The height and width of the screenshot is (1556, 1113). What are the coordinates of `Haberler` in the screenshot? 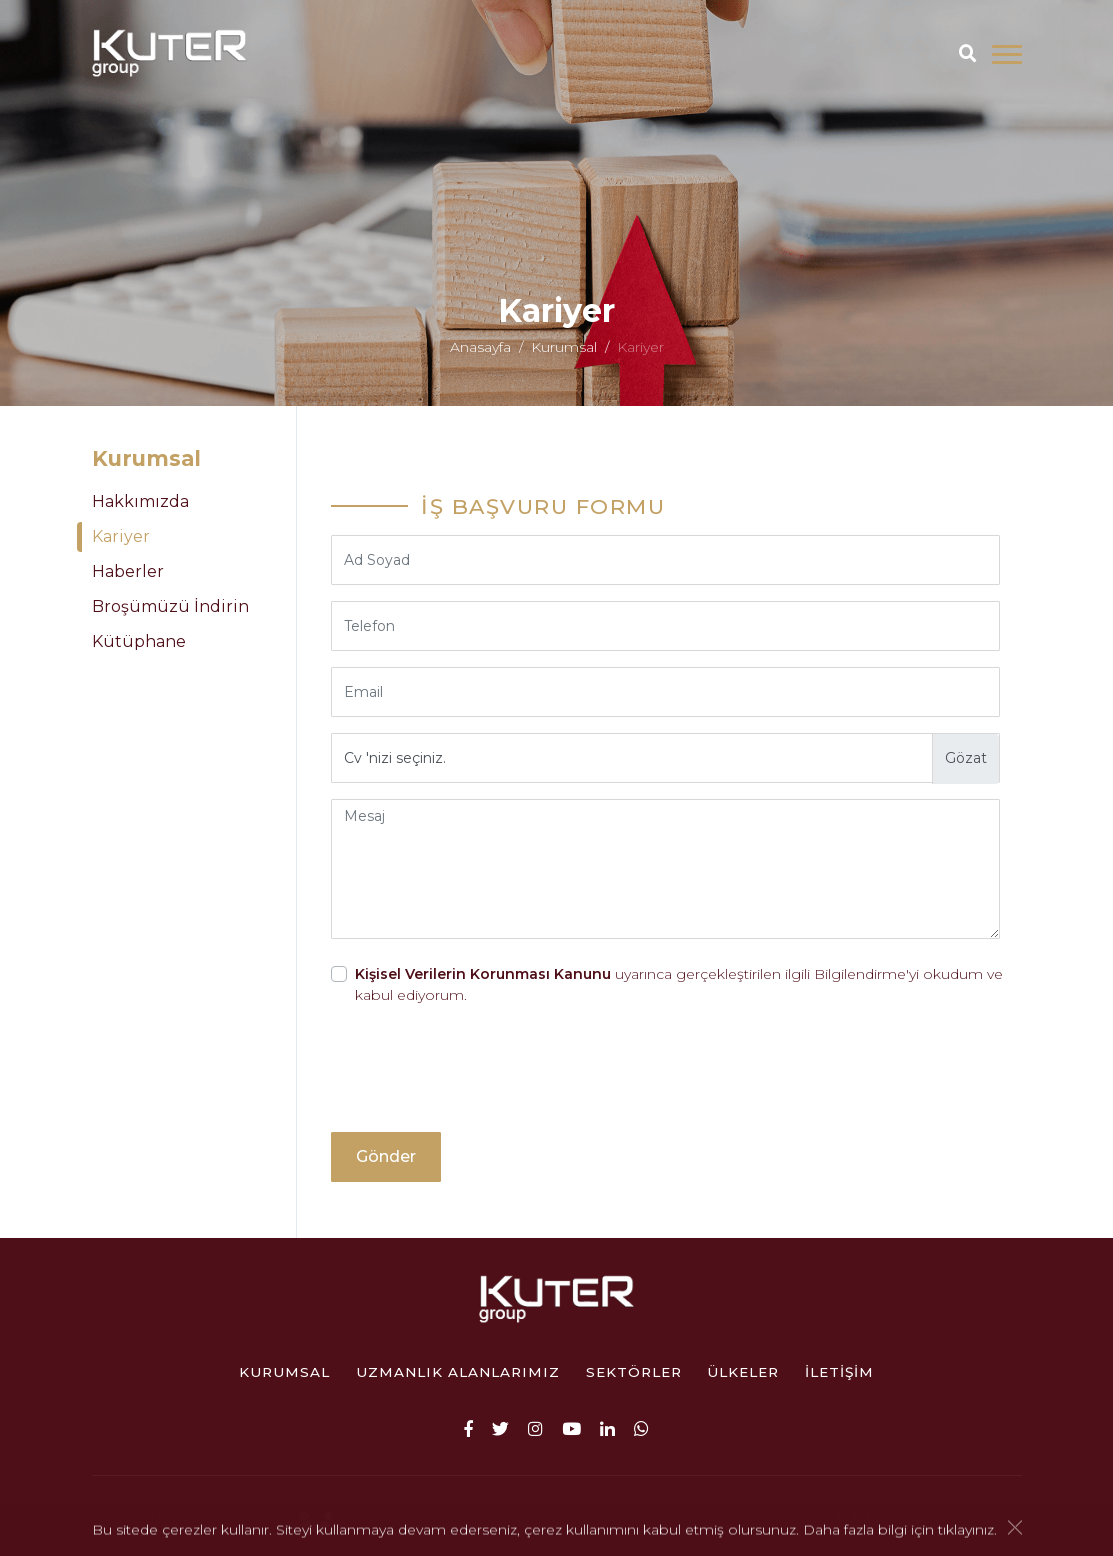 It's located at (128, 571).